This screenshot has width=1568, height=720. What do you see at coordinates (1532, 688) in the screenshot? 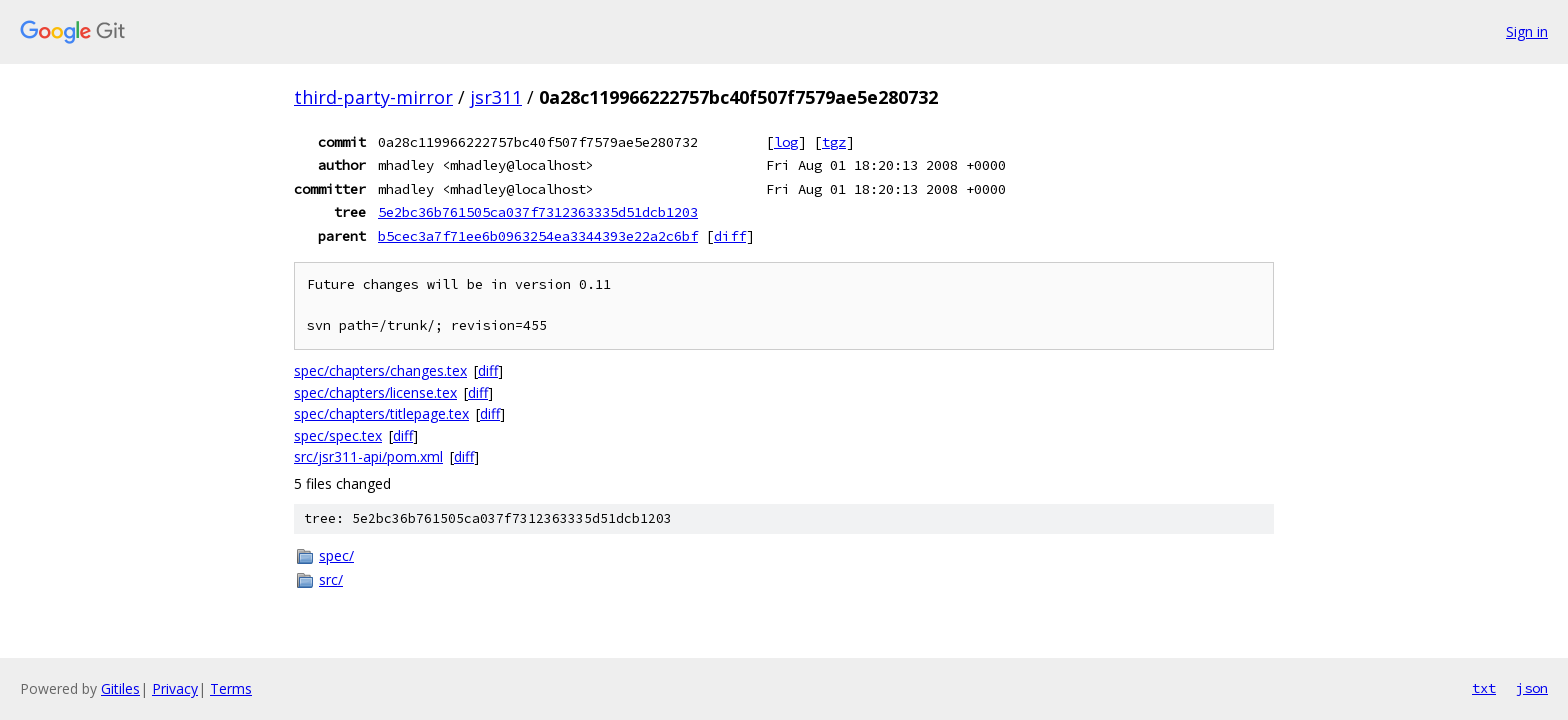
I see `json` at bounding box center [1532, 688].